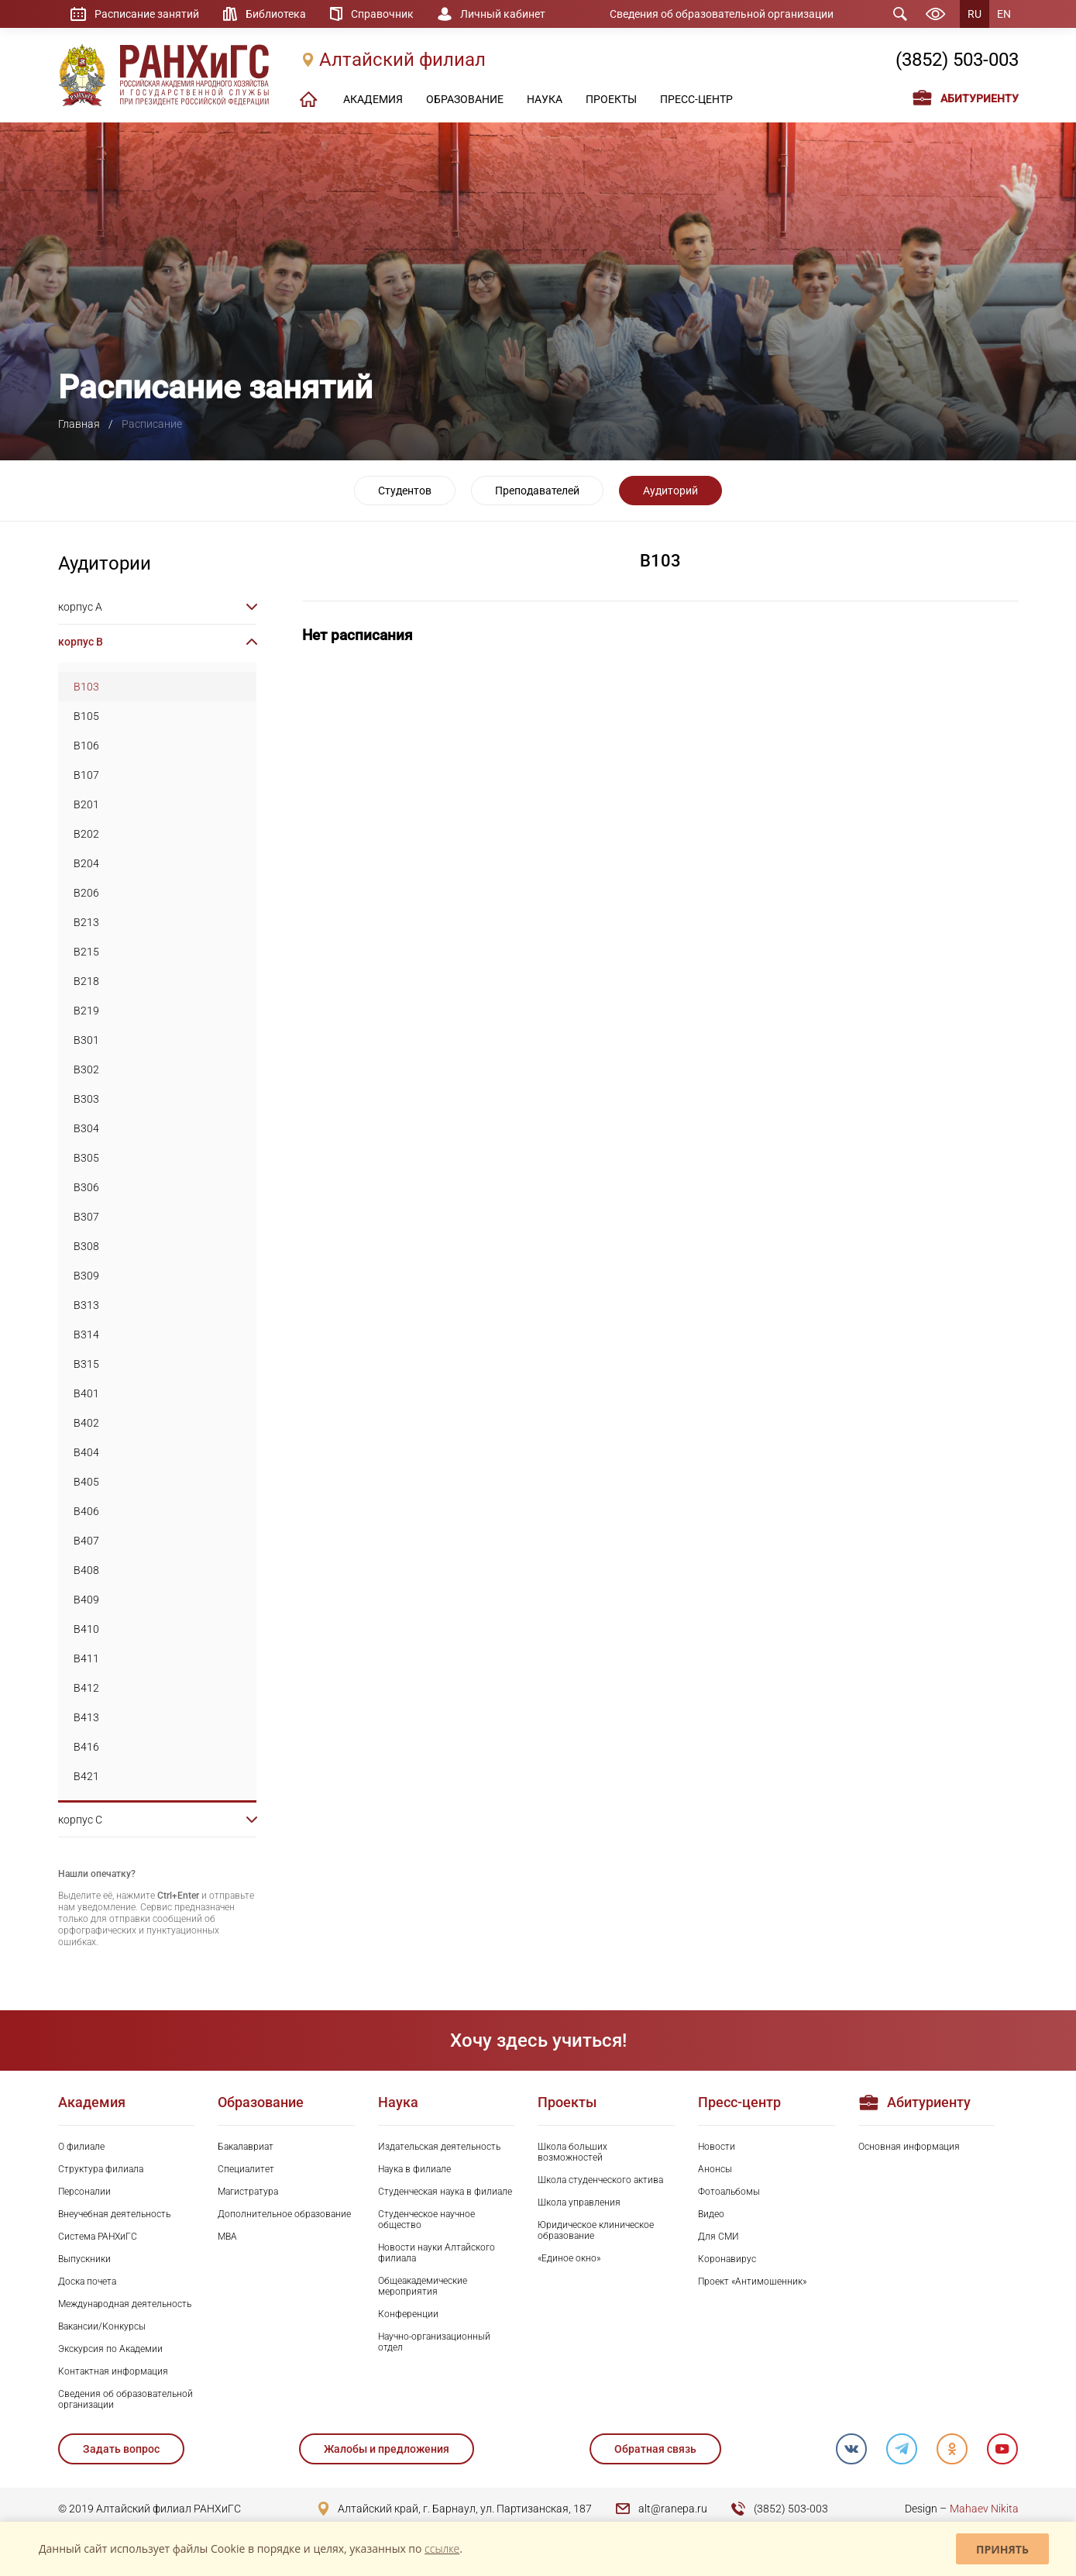  What do you see at coordinates (716, 2146) in the screenshot?
I see `Новости` at bounding box center [716, 2146].